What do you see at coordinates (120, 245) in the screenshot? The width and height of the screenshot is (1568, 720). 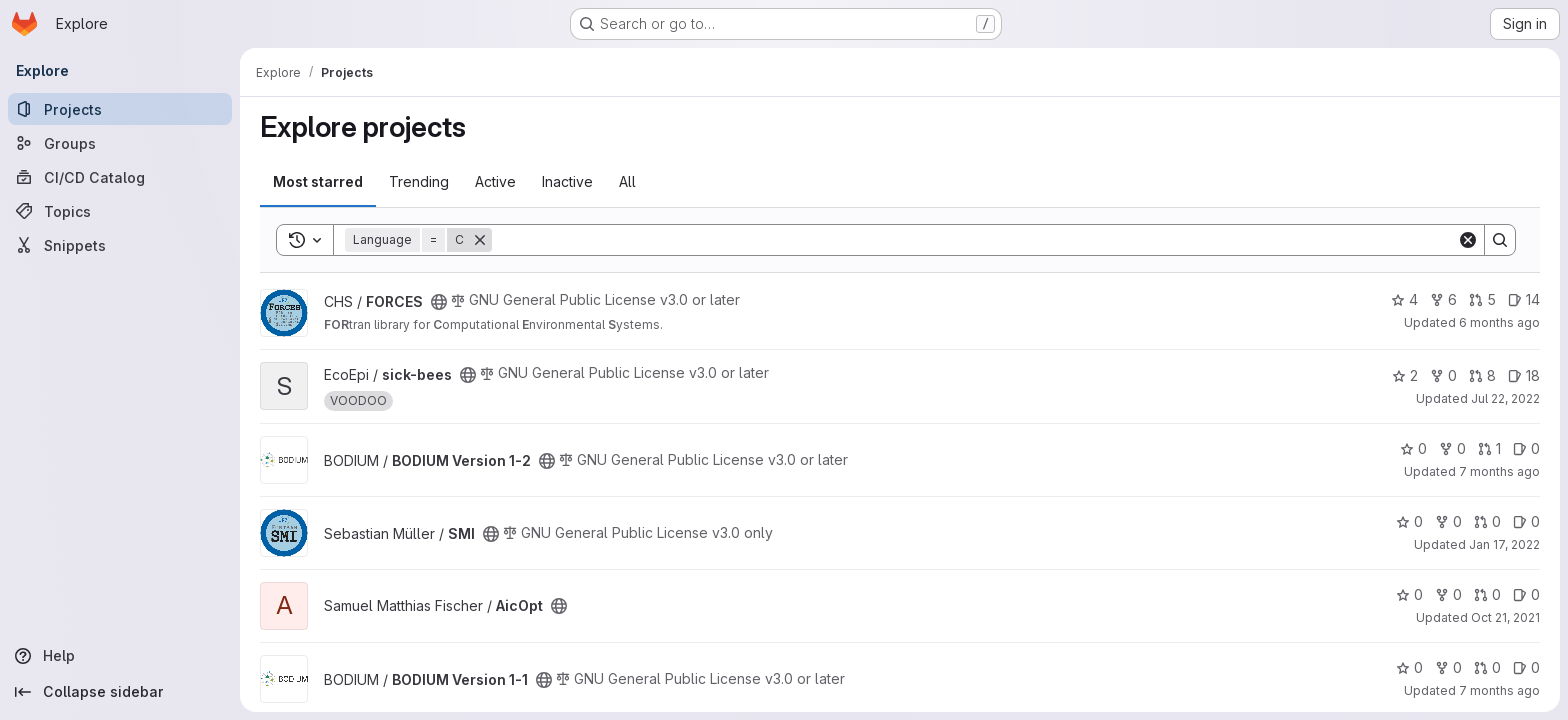 I see `[Snippets]` at bounding box center [120, 245].